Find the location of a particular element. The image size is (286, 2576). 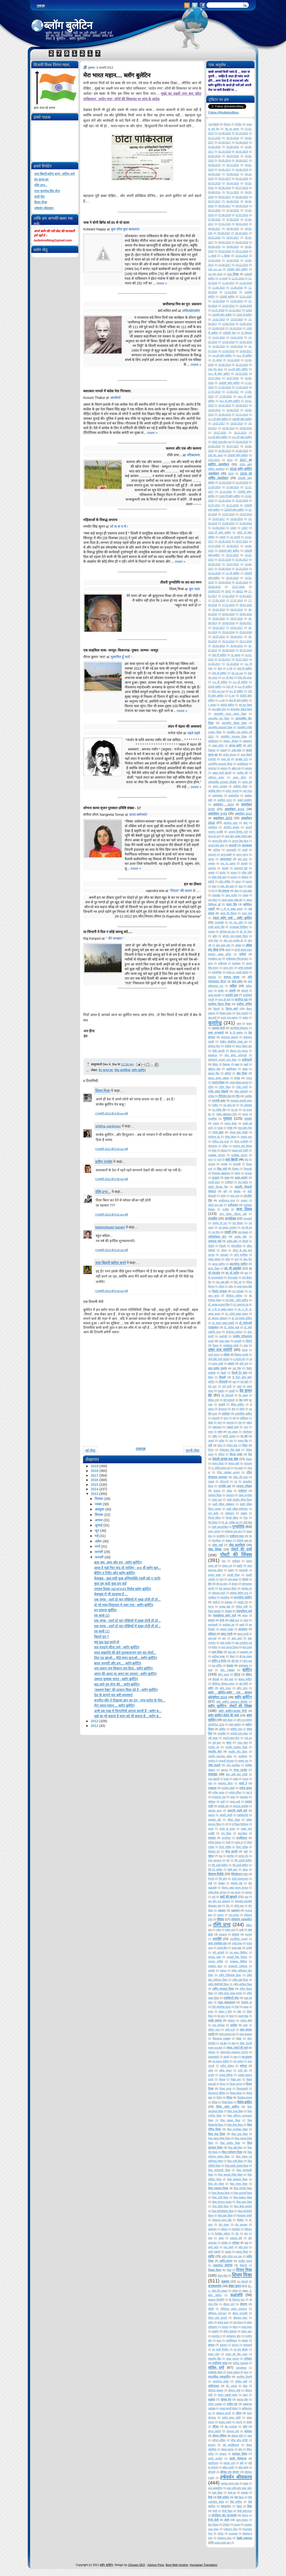

हवलदार हंगपन दादा is located at coordinates (230, 2483).